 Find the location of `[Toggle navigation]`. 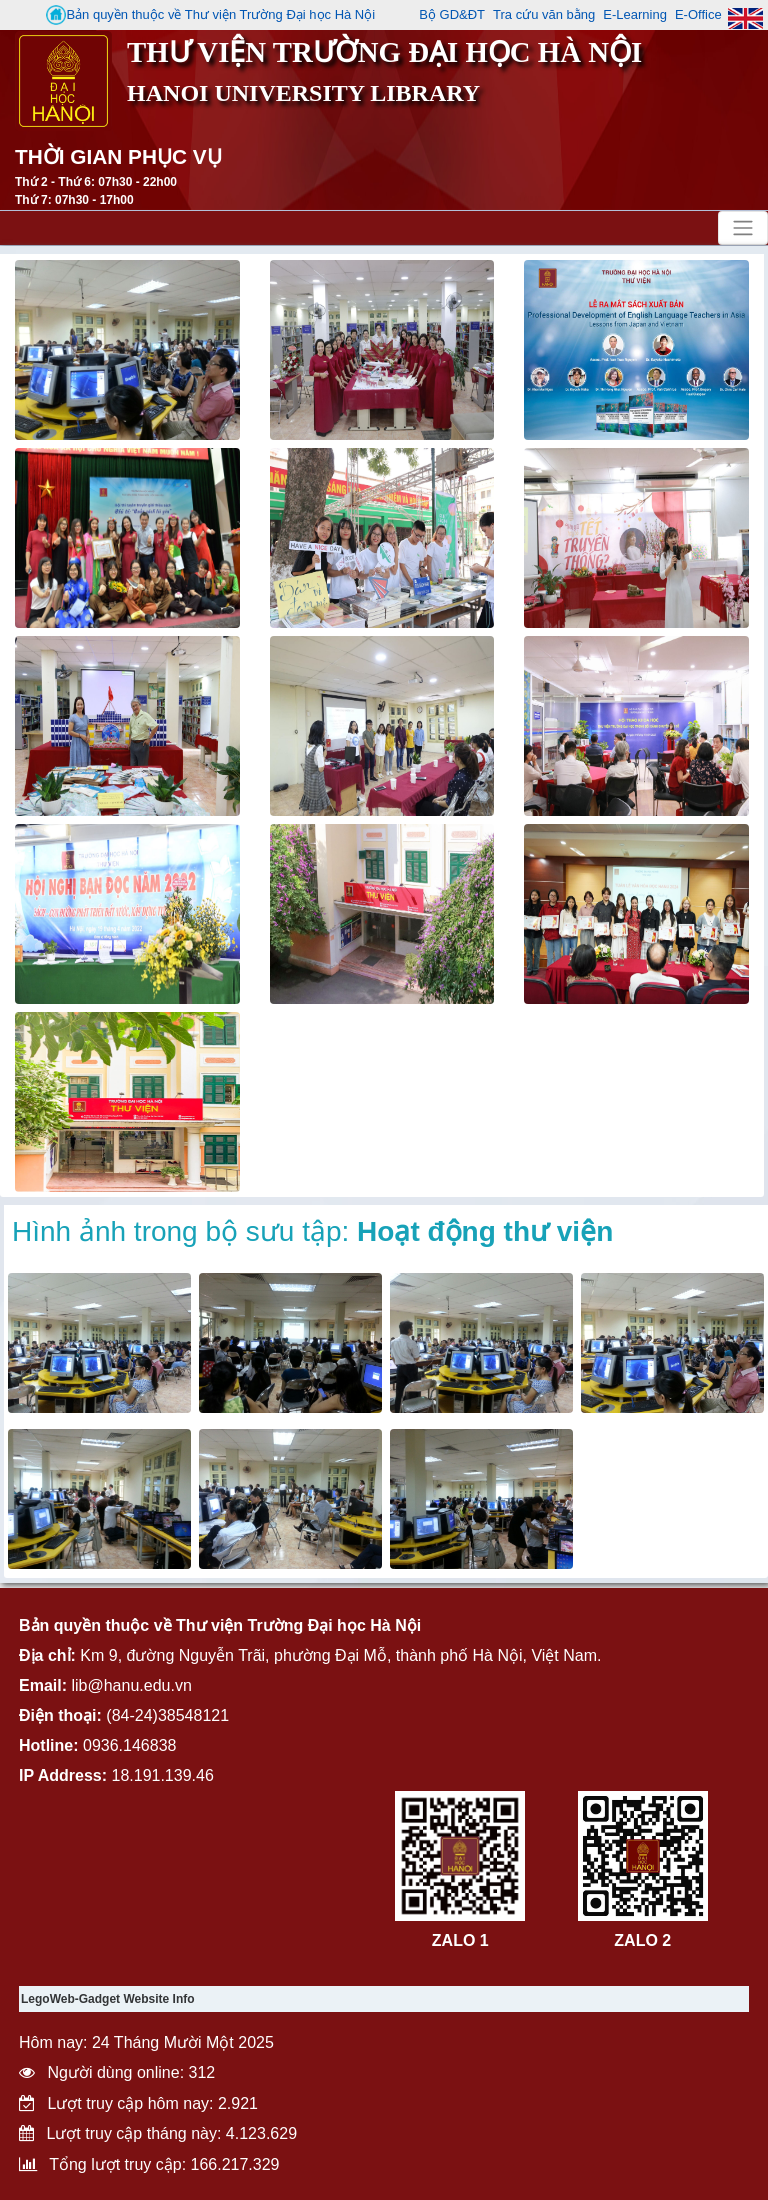

[Toggle navigation] is located at coordinates (743, 228).